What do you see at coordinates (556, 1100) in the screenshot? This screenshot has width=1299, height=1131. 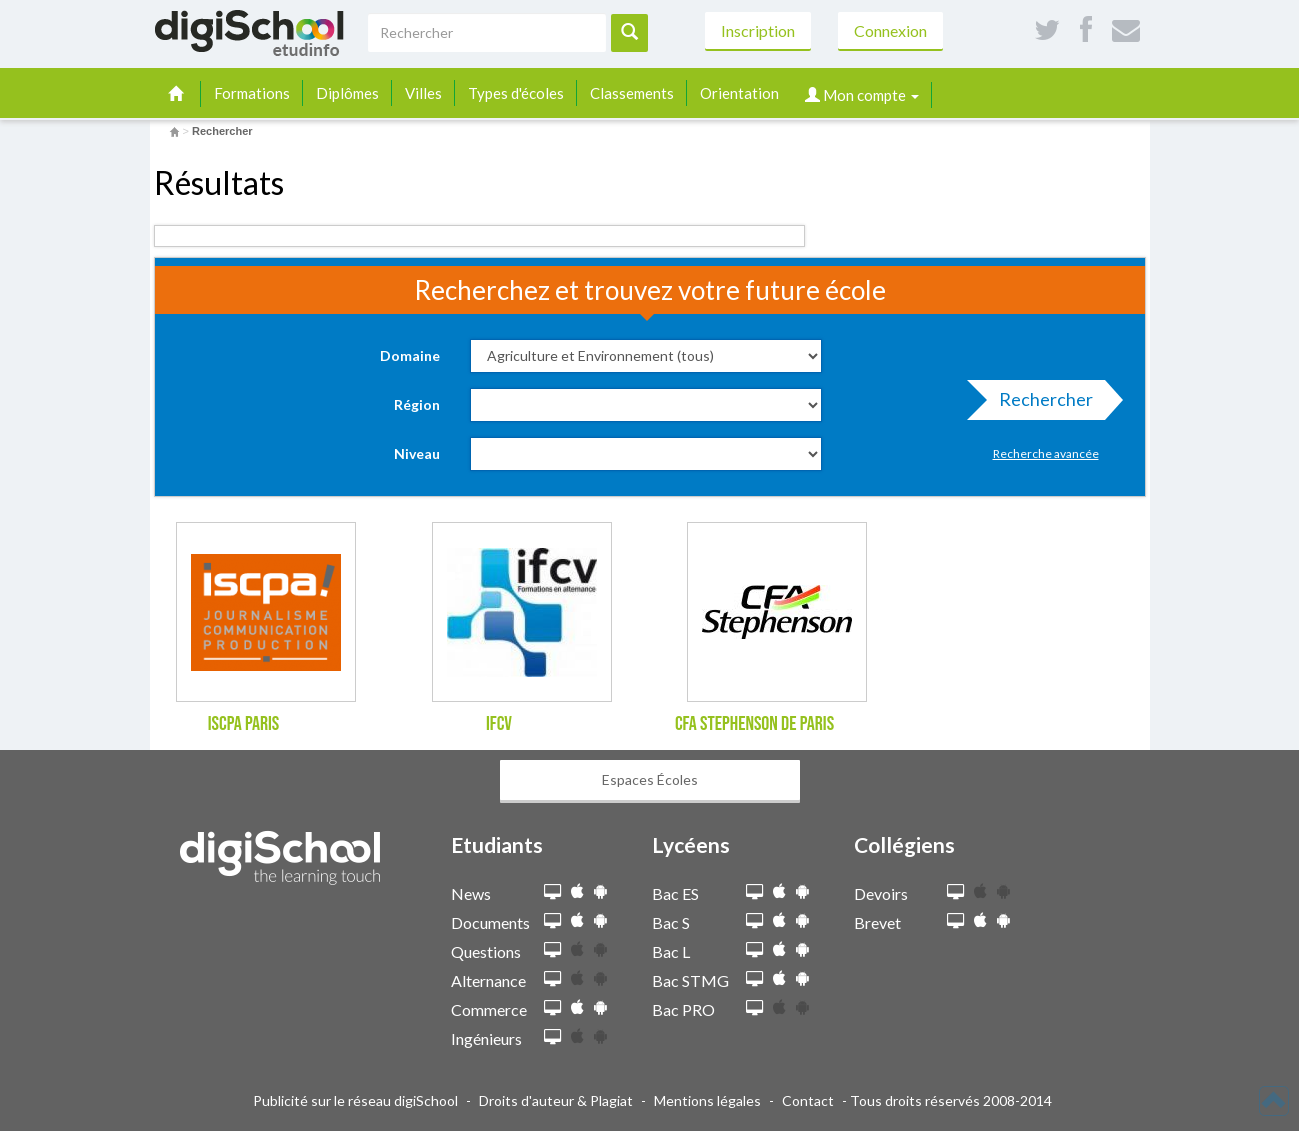 I see `Droits d'auteur & Plagiat` at bounding box center [556, 1100].